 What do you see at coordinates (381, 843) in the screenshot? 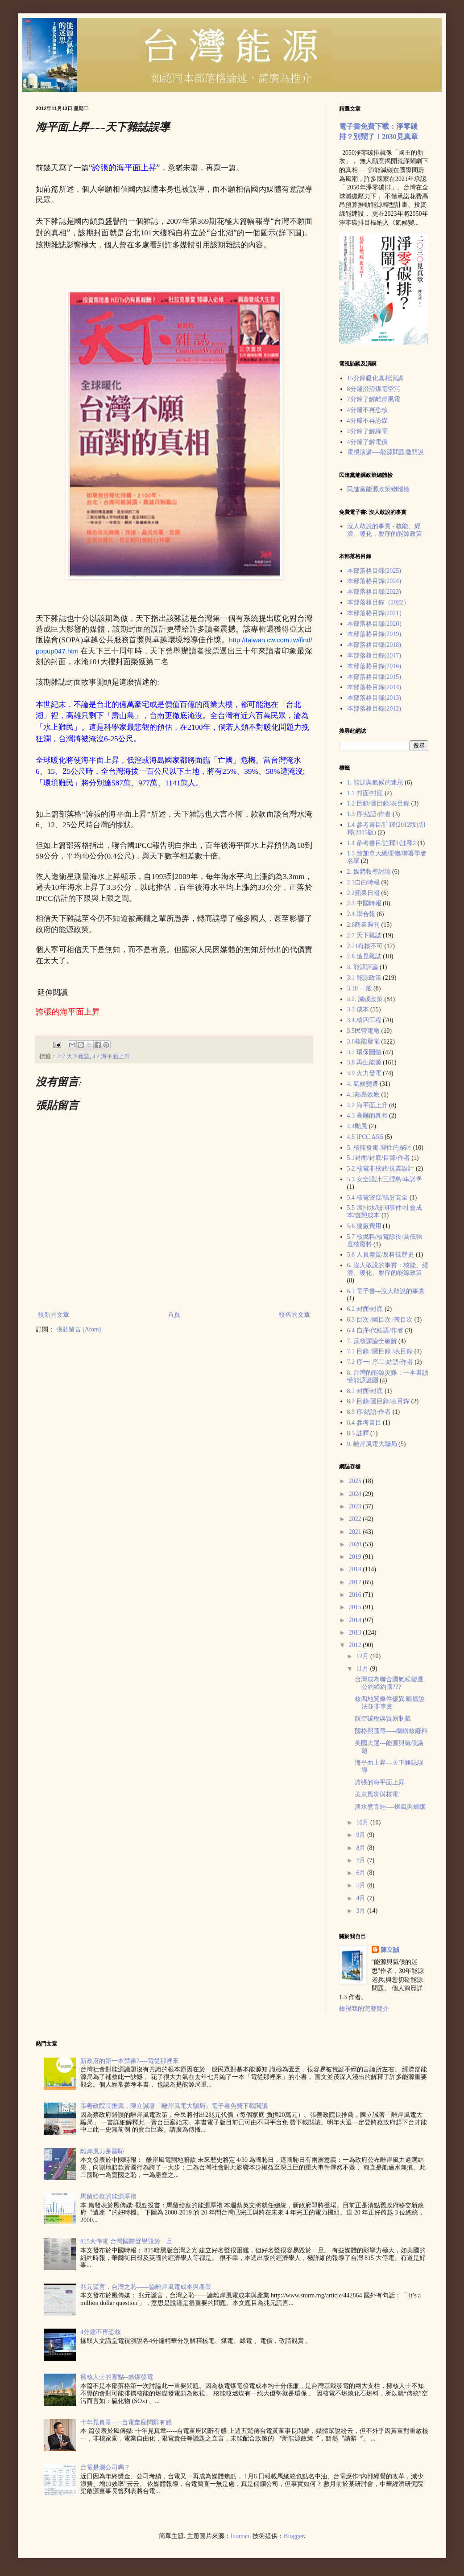
I see `1.4 參考書目/註釋1/註釋2` at bounding box center [381, 843].